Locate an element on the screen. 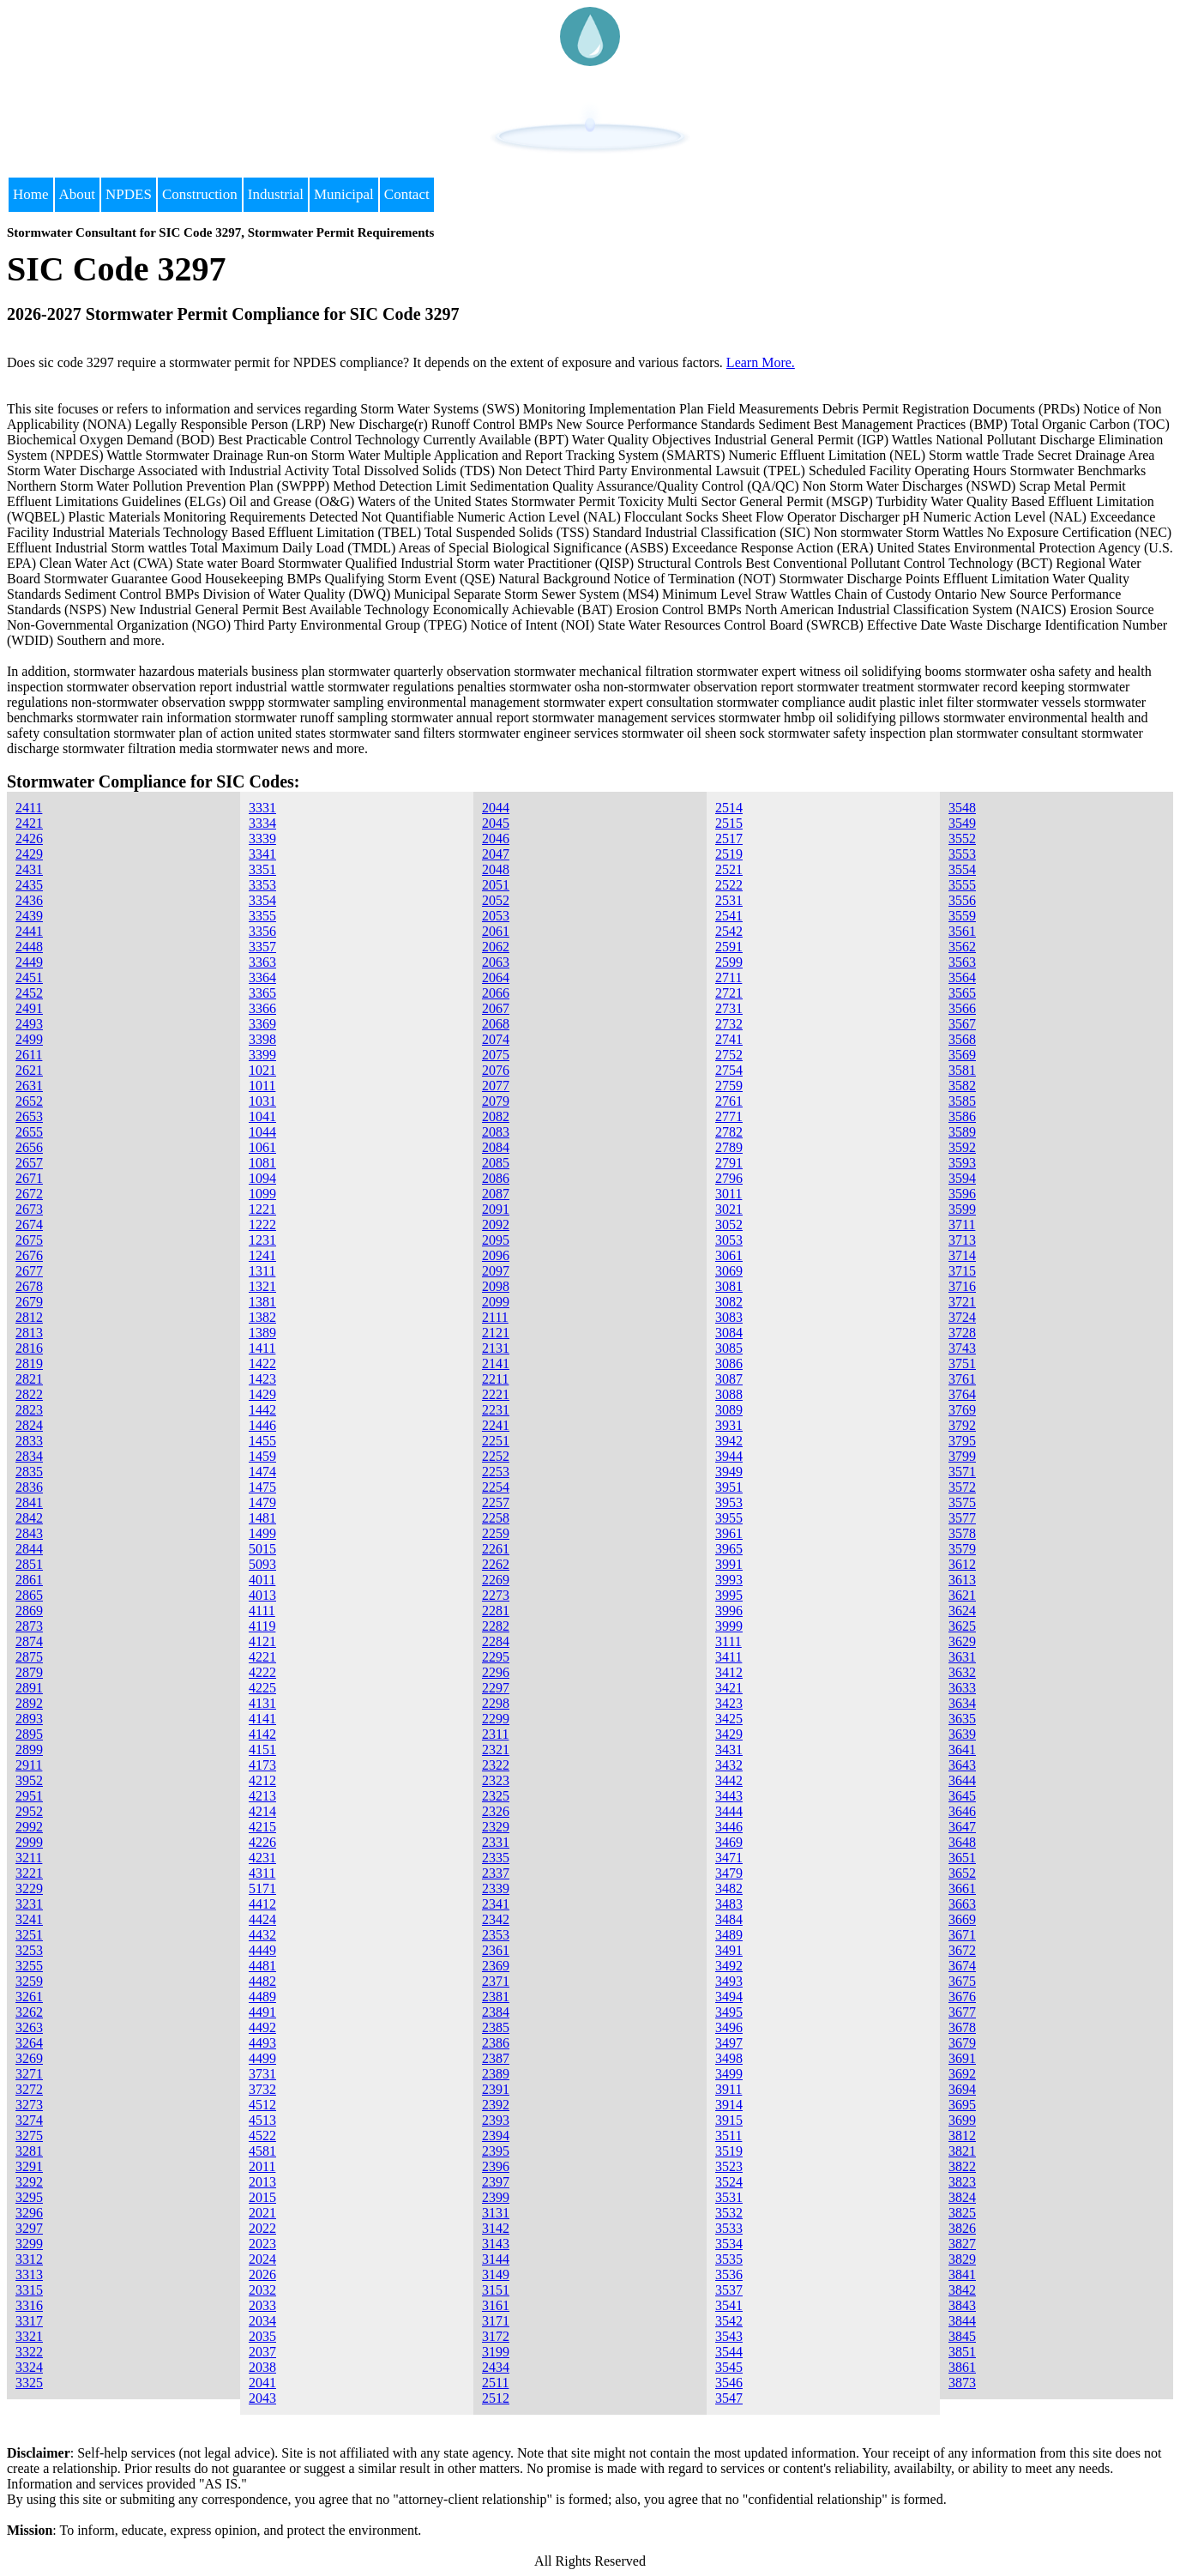  2789 is located at coordinates (729, 1147).